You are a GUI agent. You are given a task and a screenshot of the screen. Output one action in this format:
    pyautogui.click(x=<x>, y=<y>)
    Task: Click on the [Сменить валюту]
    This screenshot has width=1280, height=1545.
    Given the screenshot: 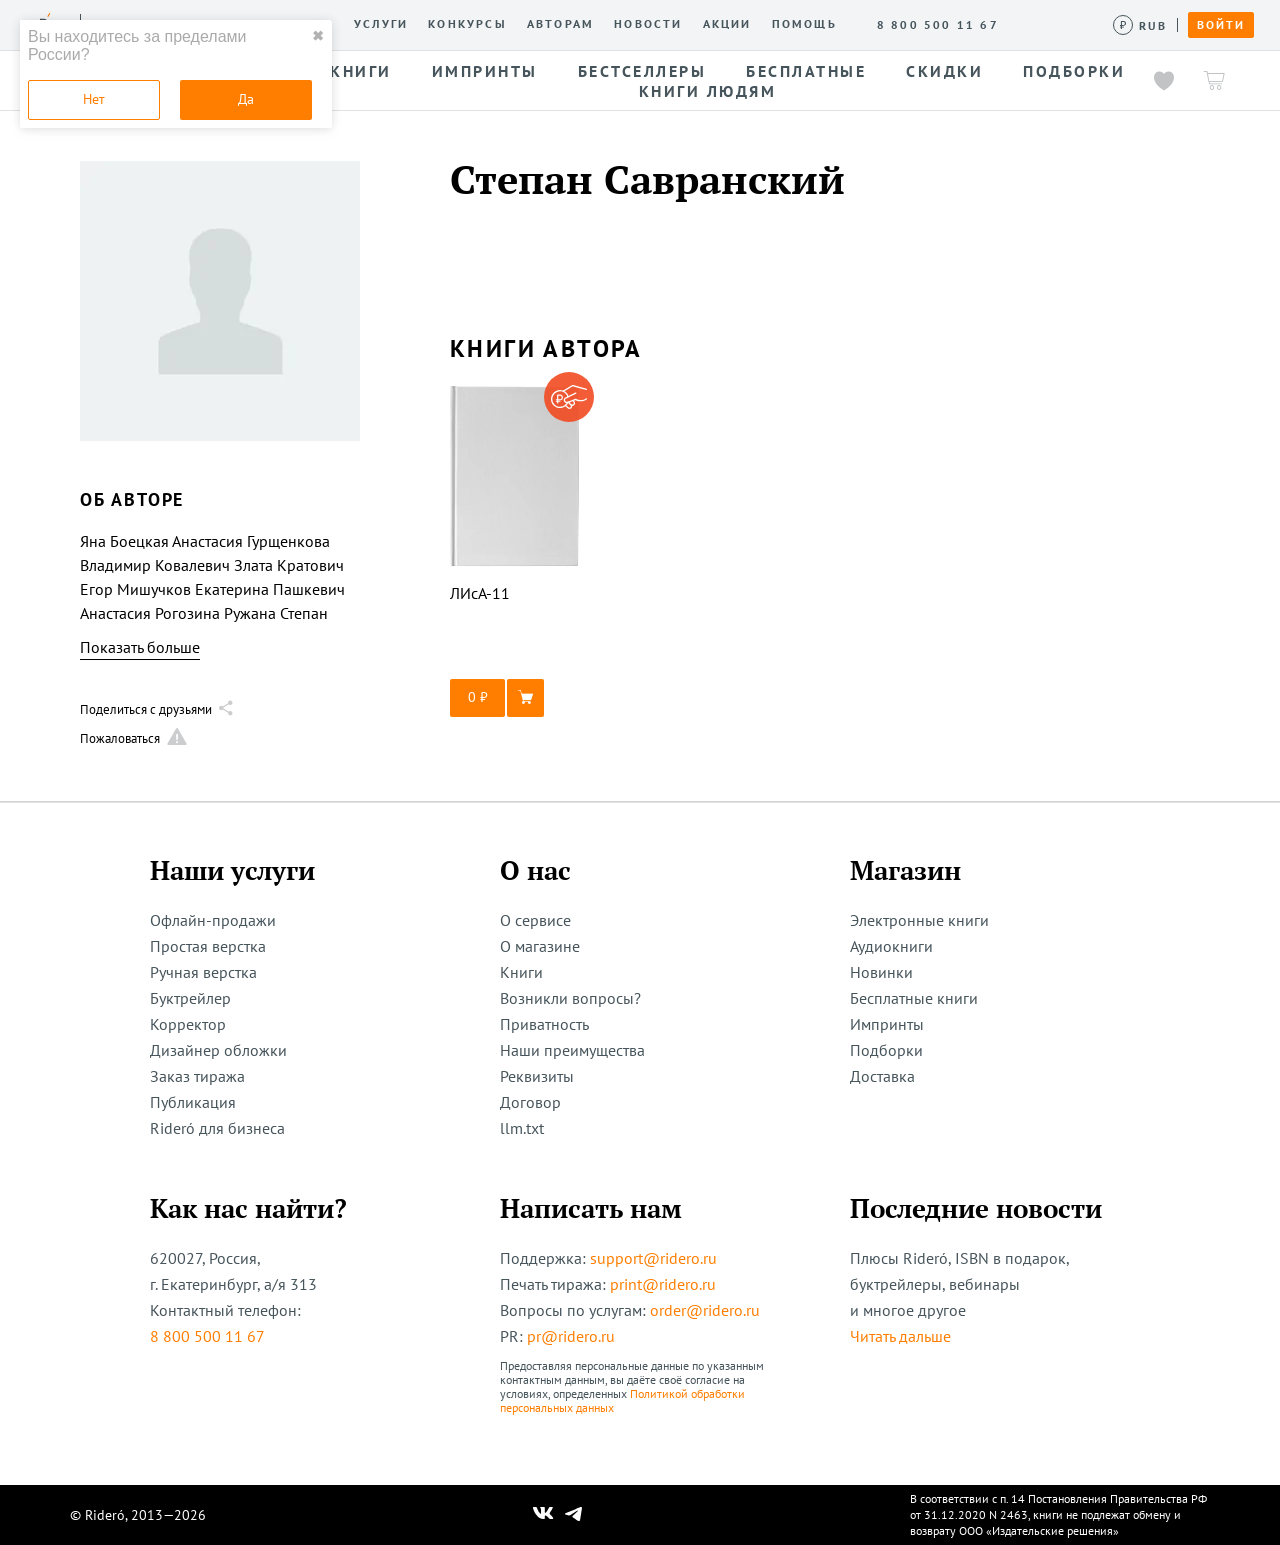 What is the action you would take?
    pyautogui.click(x=1140, y=25)
    